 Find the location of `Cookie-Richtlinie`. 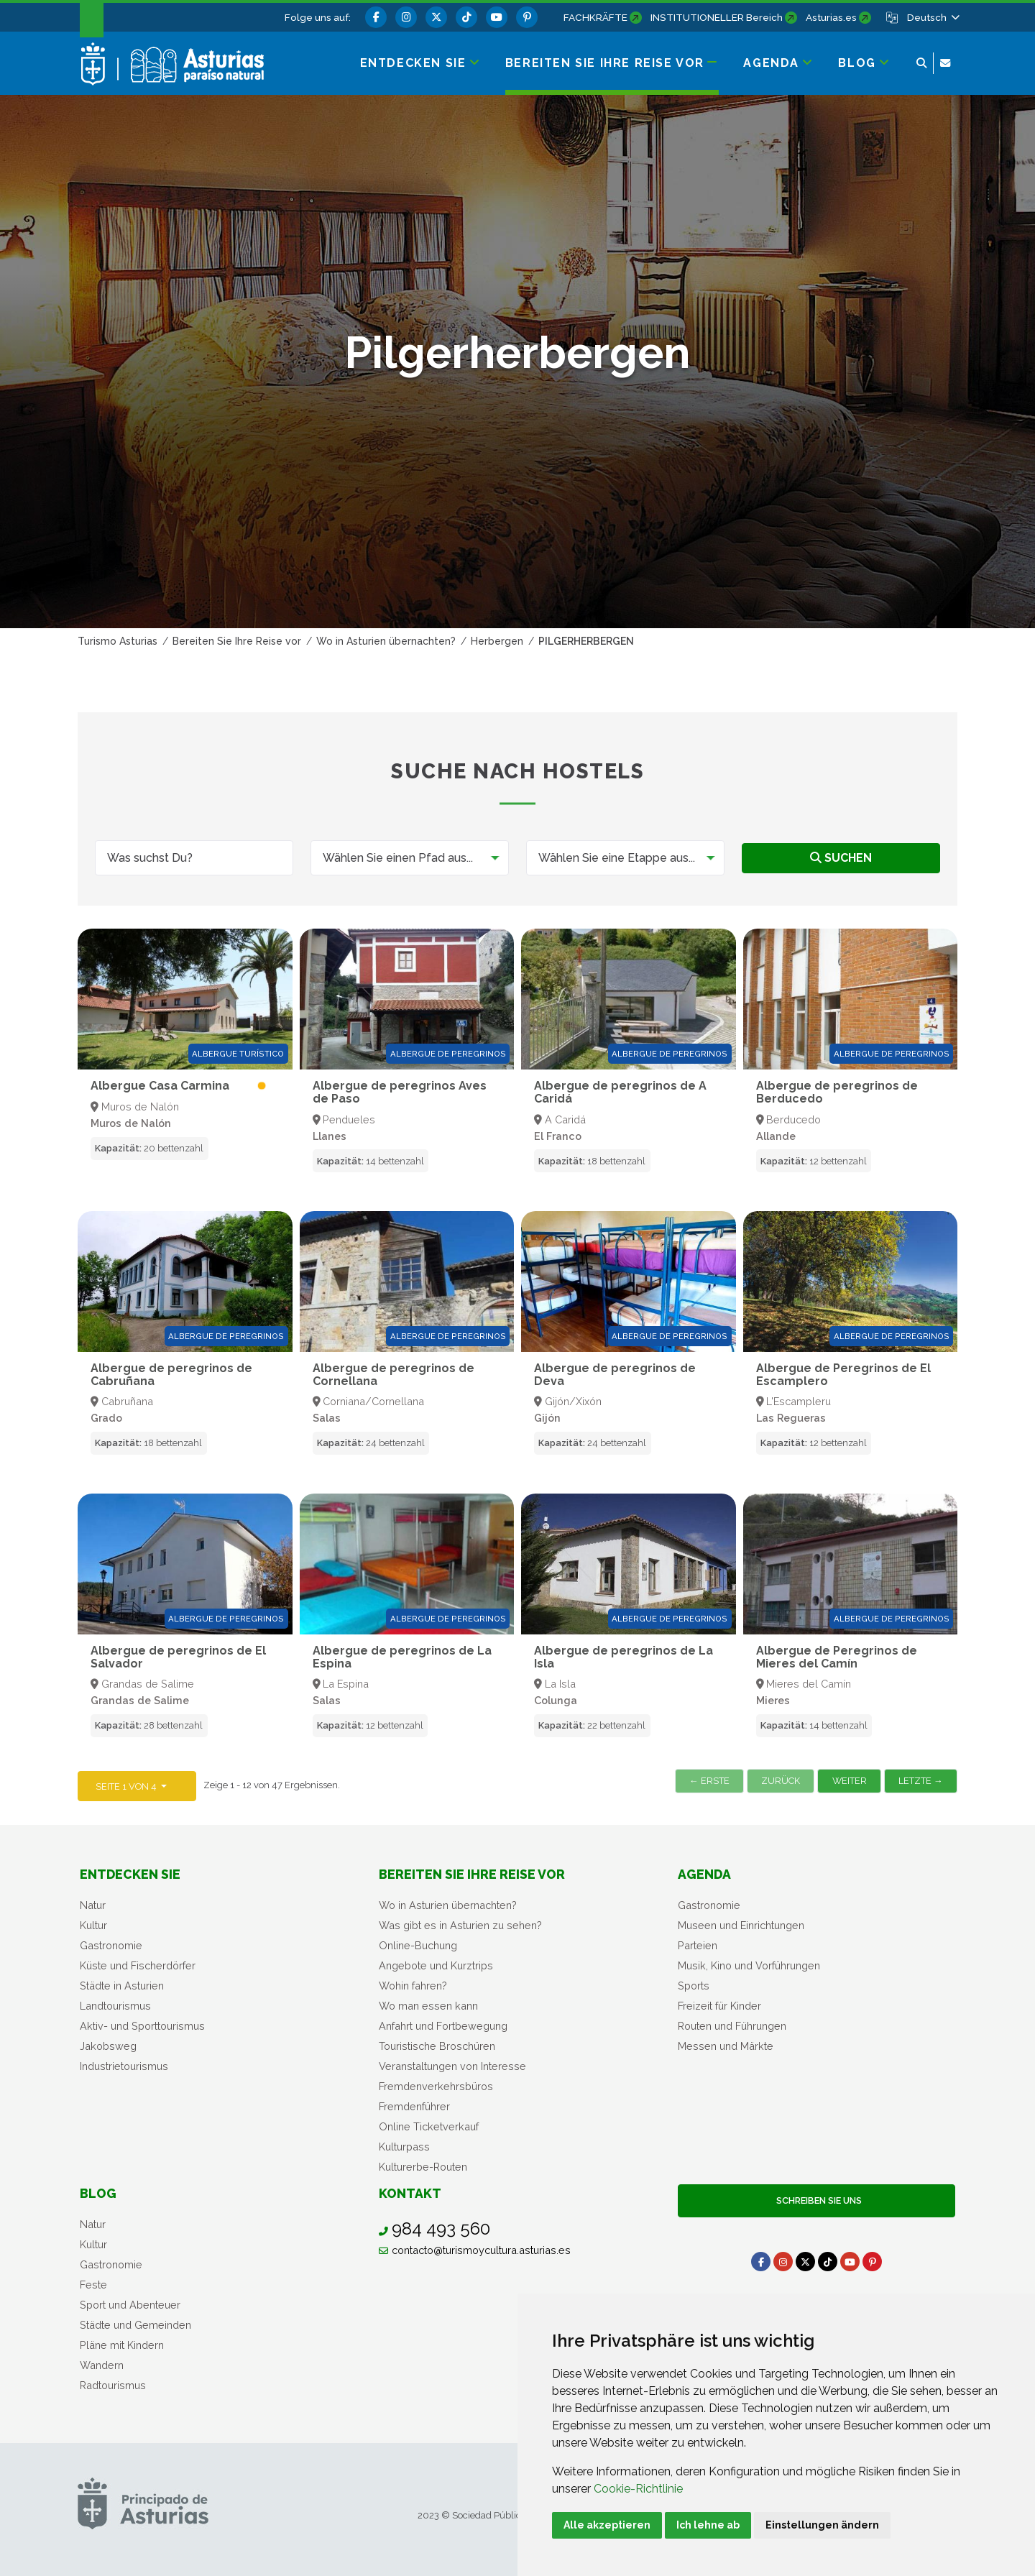

Cookie-Richtlinie is located at coordinates (638, 2489).